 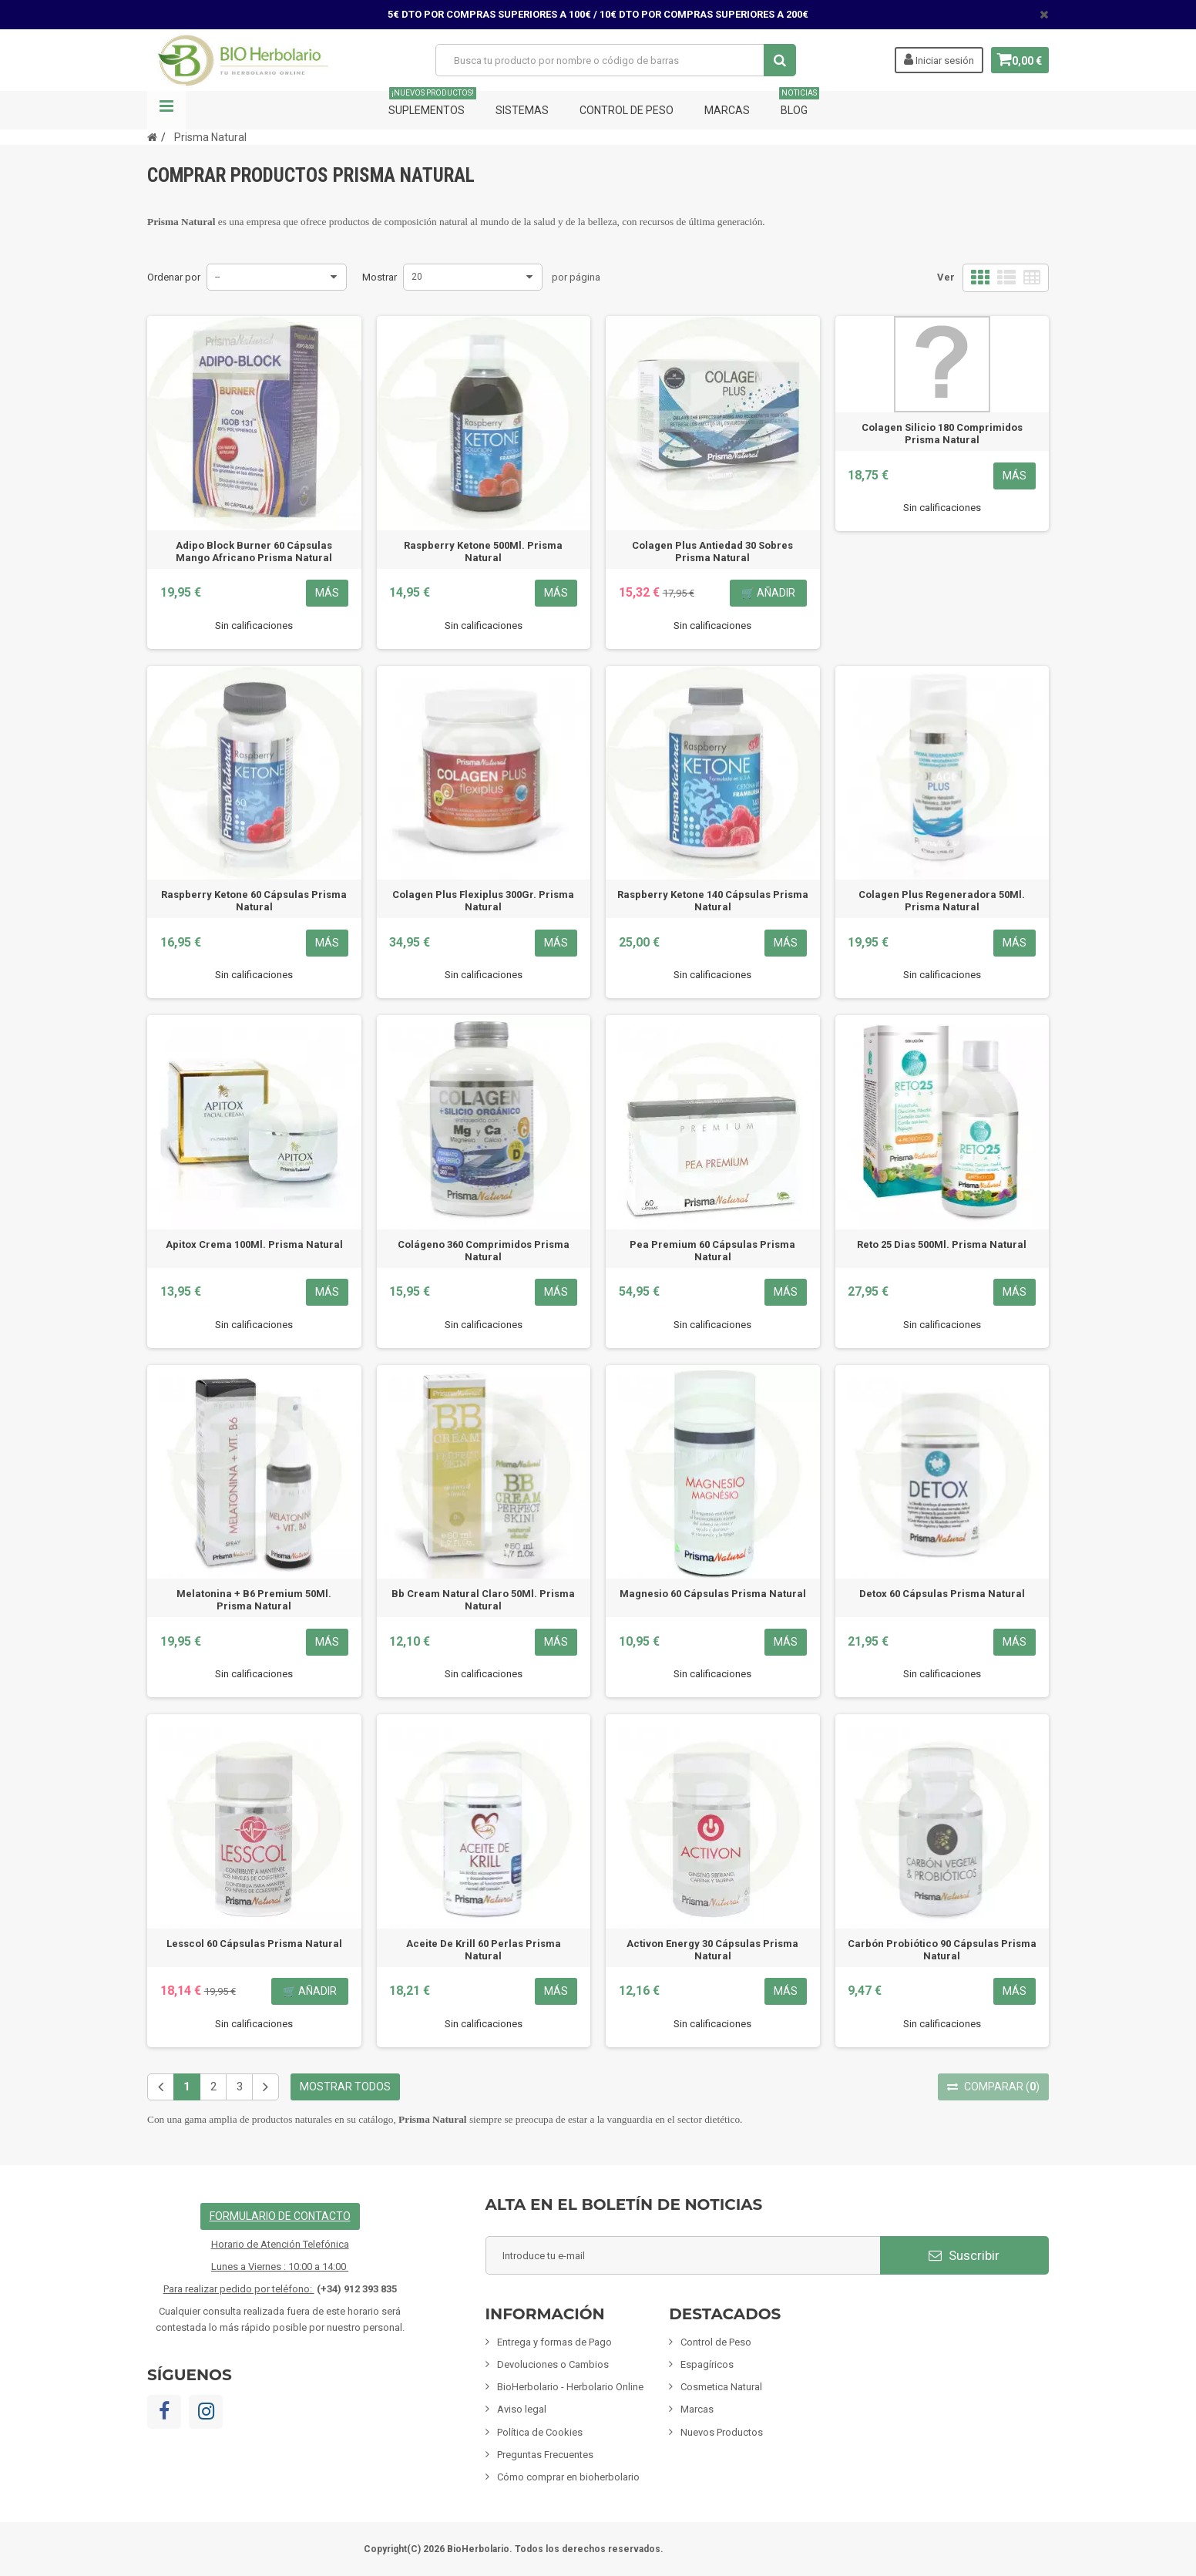 I want to click on Marcas, so click(x=727, y=110).